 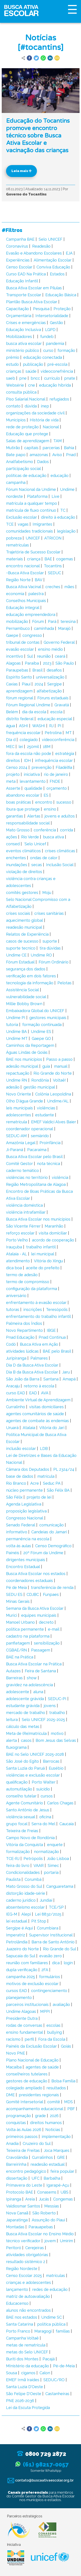 I want to click on Barreiras, so click(x=14, y=1678).